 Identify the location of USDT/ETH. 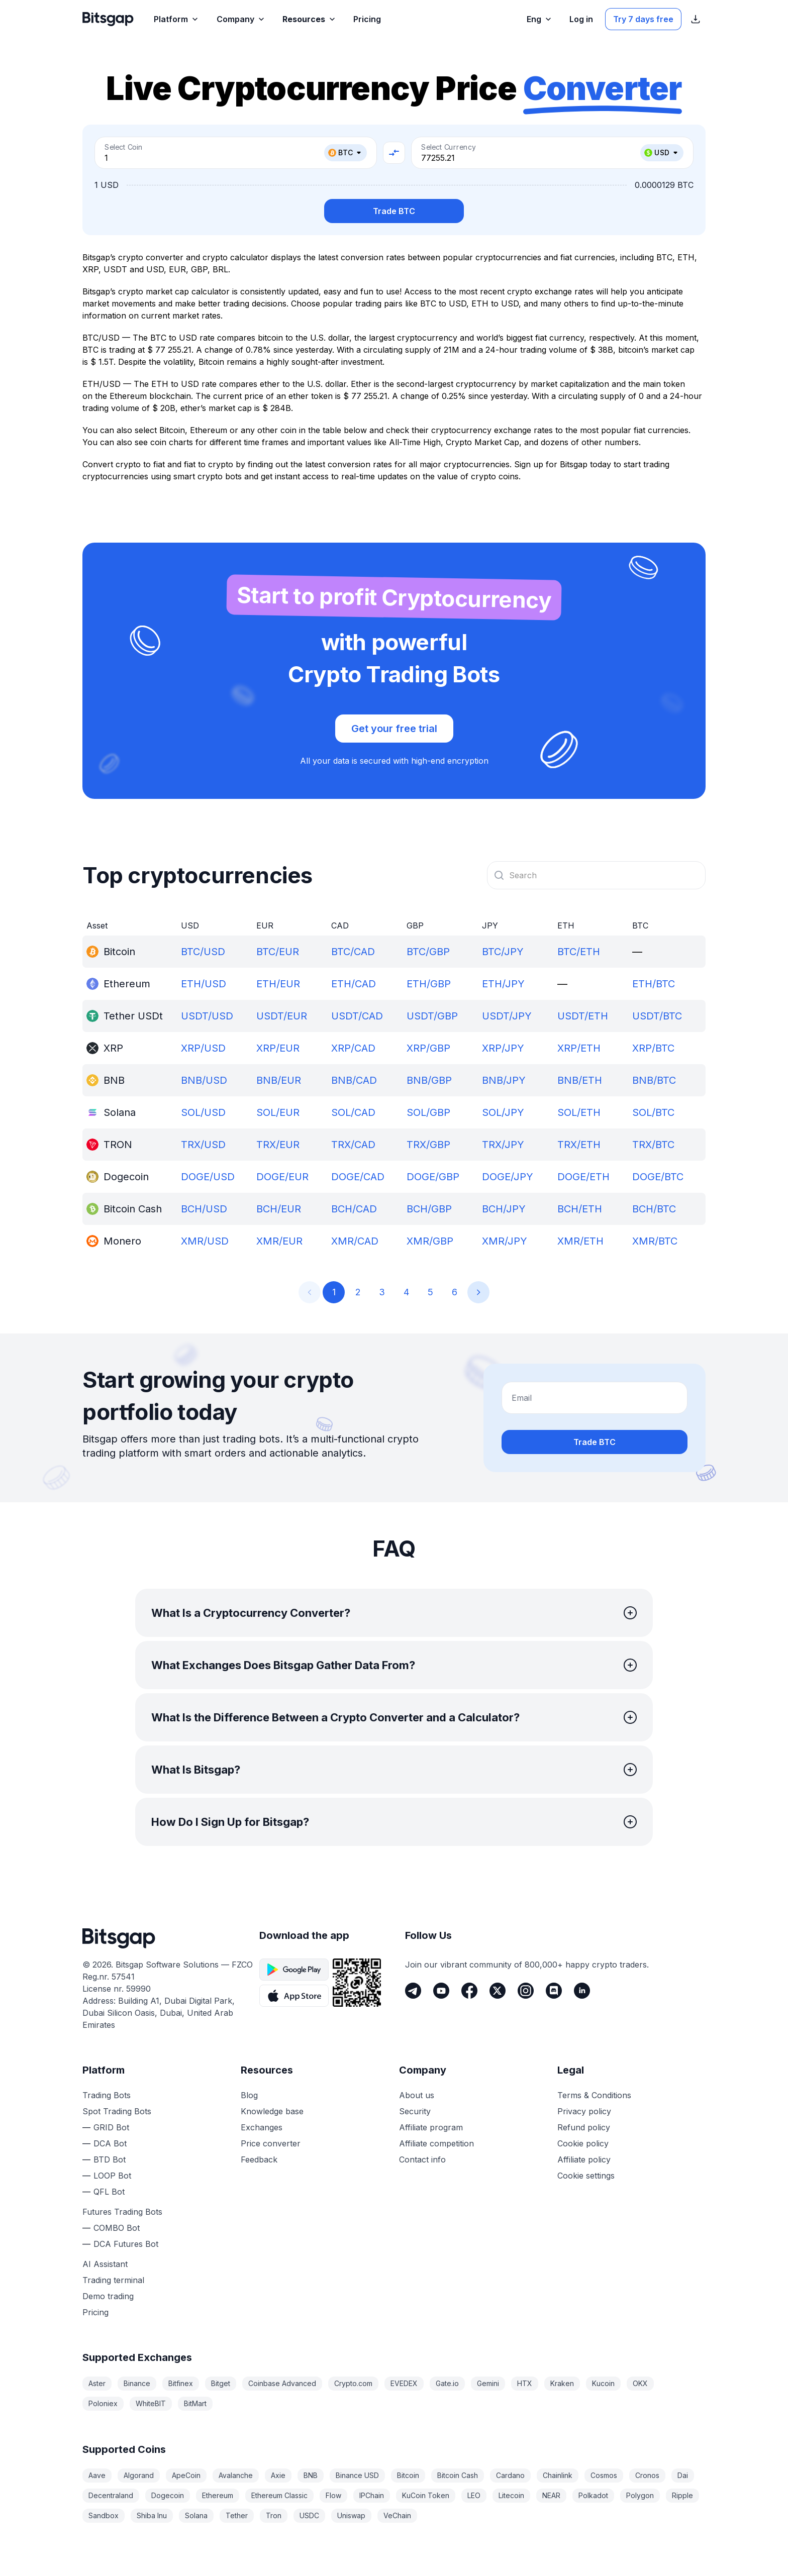
(582, 1016).